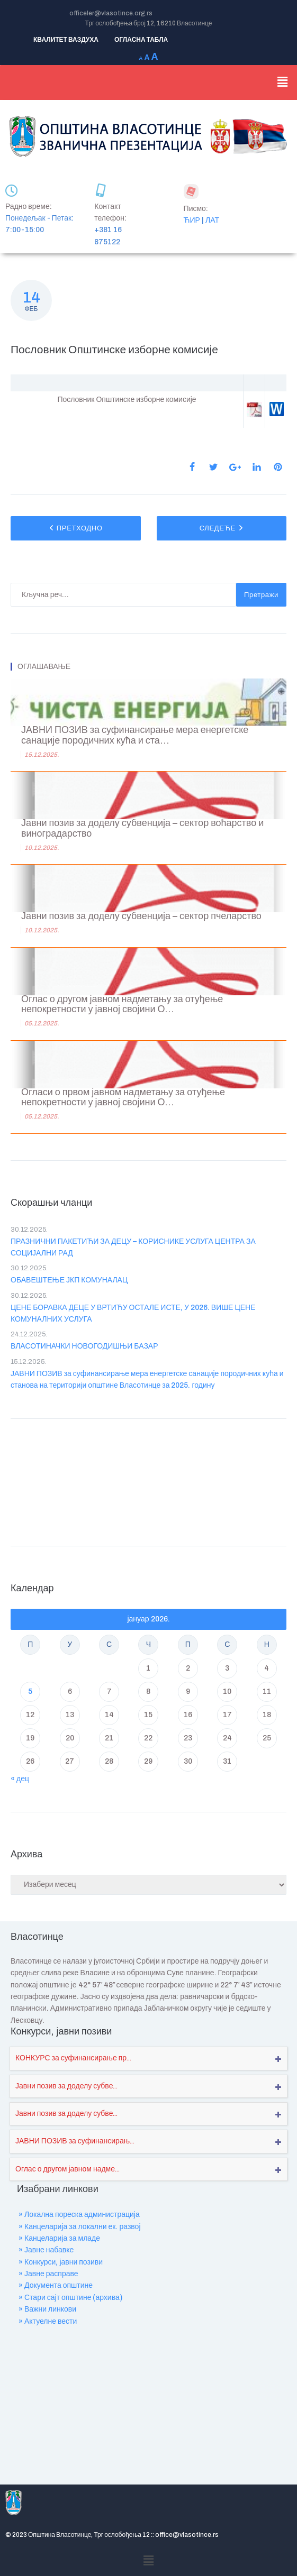  What do you see at coordinates (123, 1097) in the screenshot?
I see `Огласи о првом јавном надметању за отуђење непокретности у јавној својини О...` at bounding box center [123, 1097].